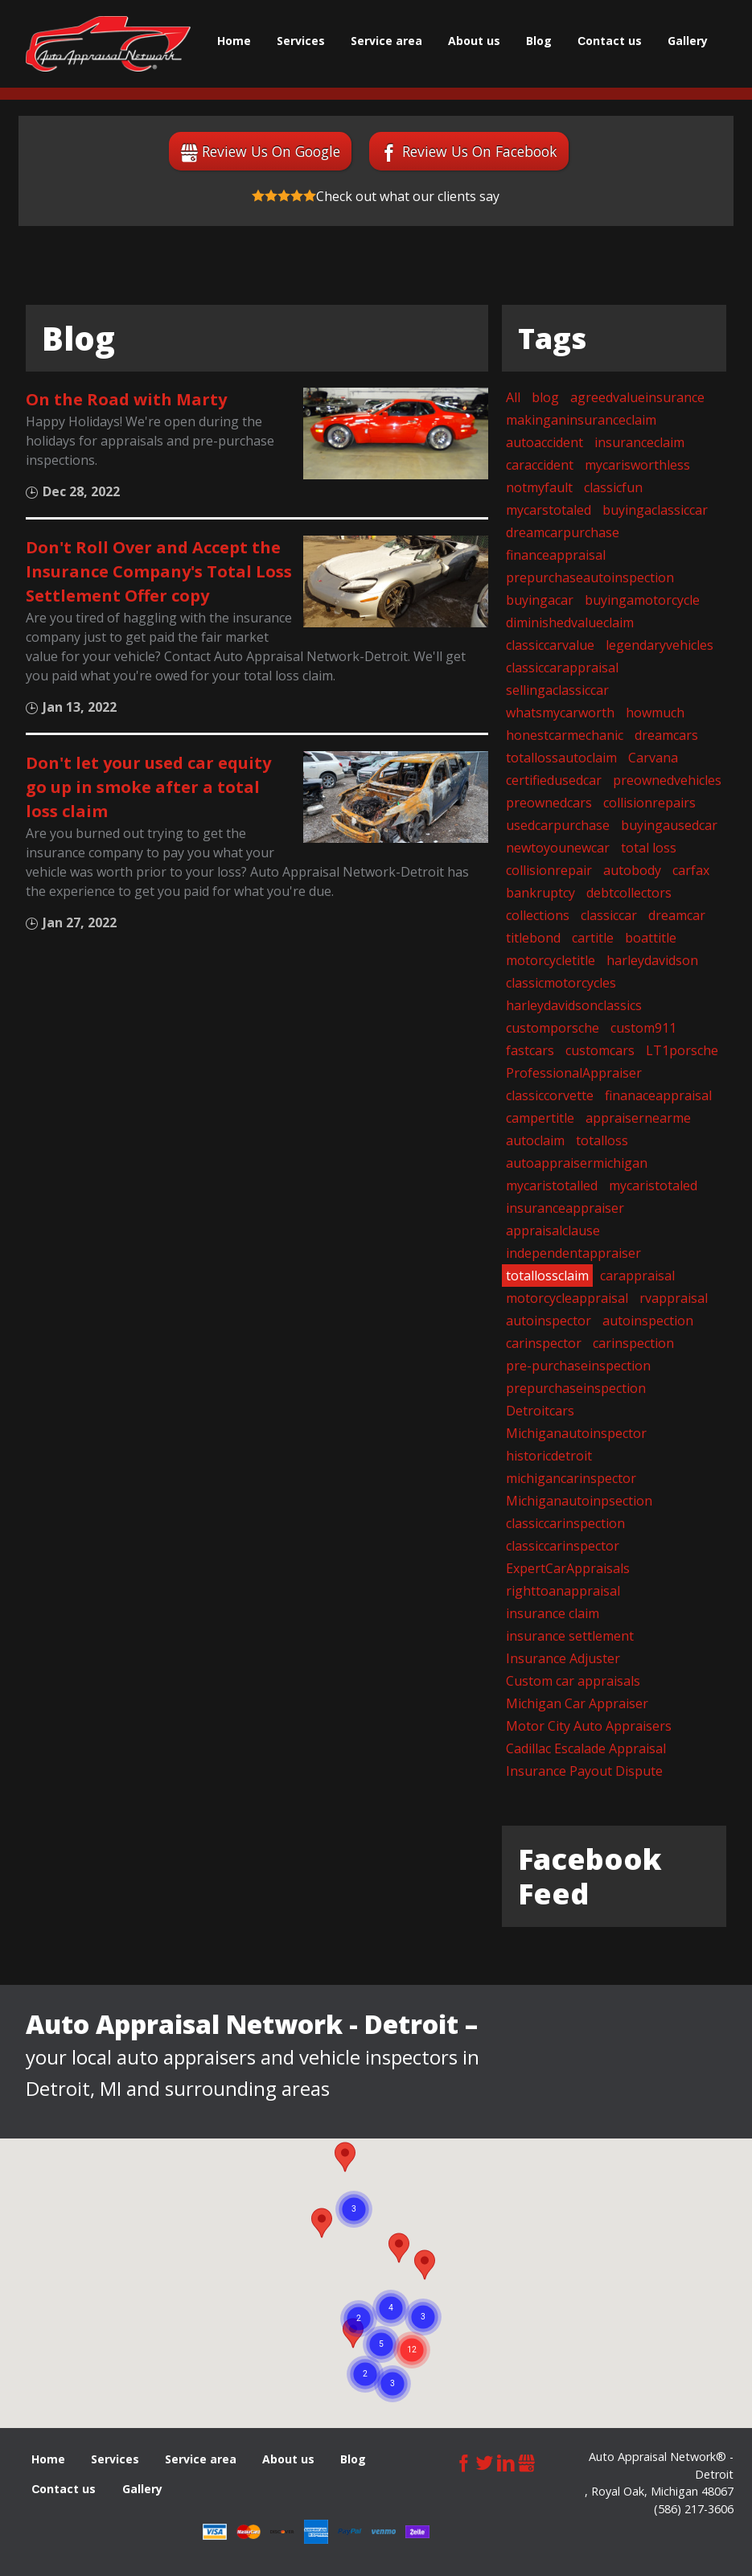  I want to click on Custom car appraisals, so click(573, 1681).